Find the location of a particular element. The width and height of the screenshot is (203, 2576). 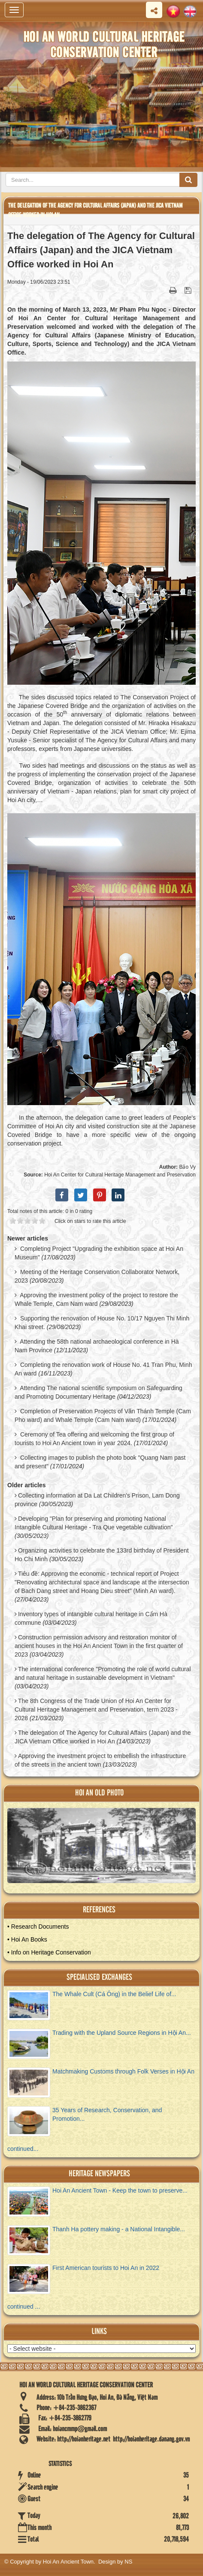

Attending The national scientific symposium on Safeguarding and Promoting Documentary Heritage is located at coordinates (98, 1392).